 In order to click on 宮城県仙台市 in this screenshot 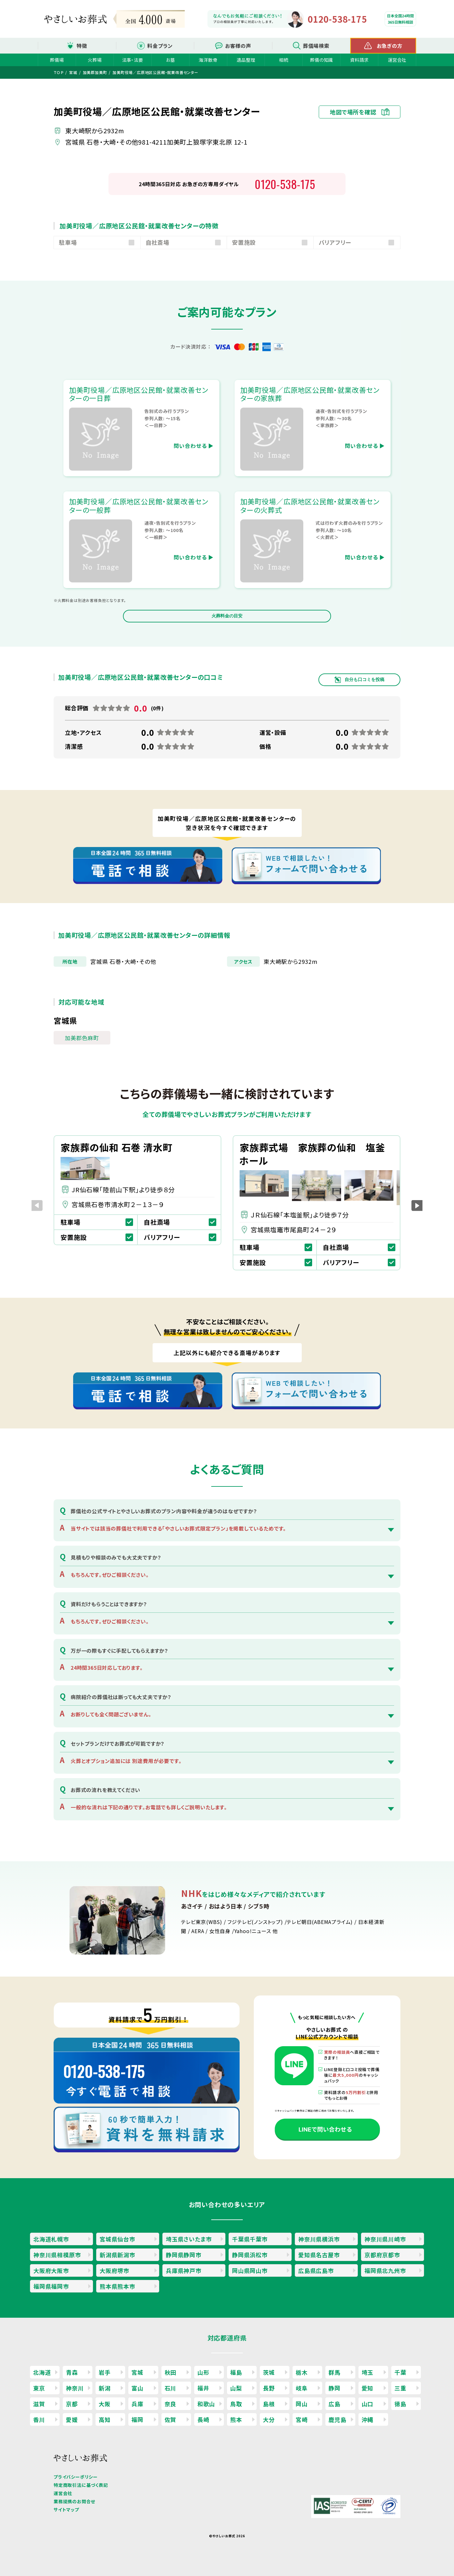, I will do `click(117, 2239)`.